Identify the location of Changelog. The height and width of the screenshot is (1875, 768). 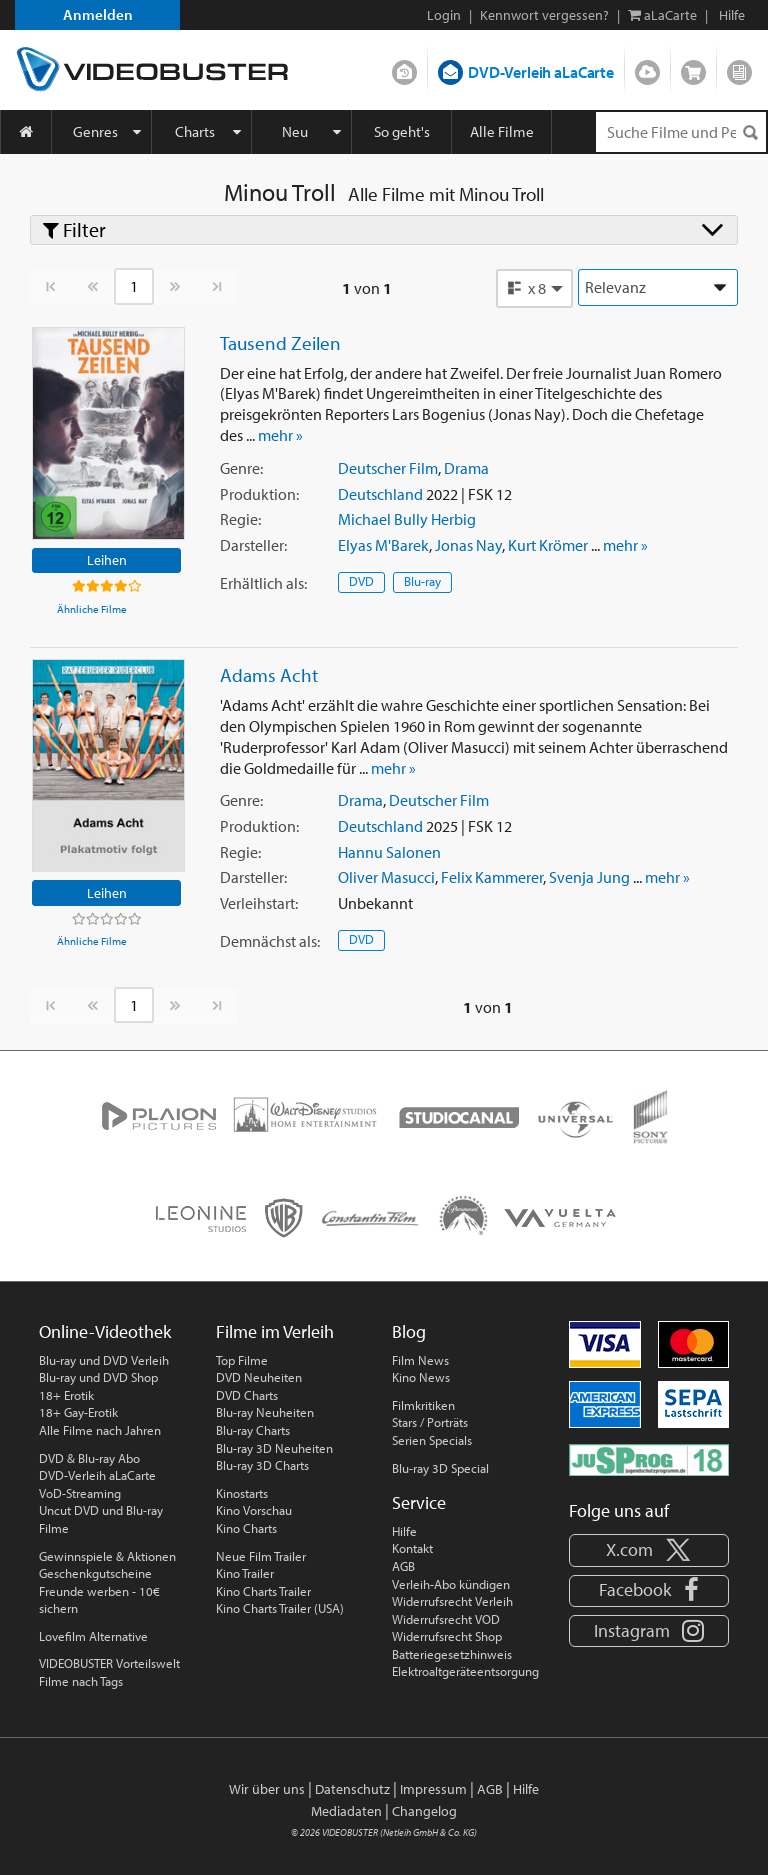
(424, 1811).